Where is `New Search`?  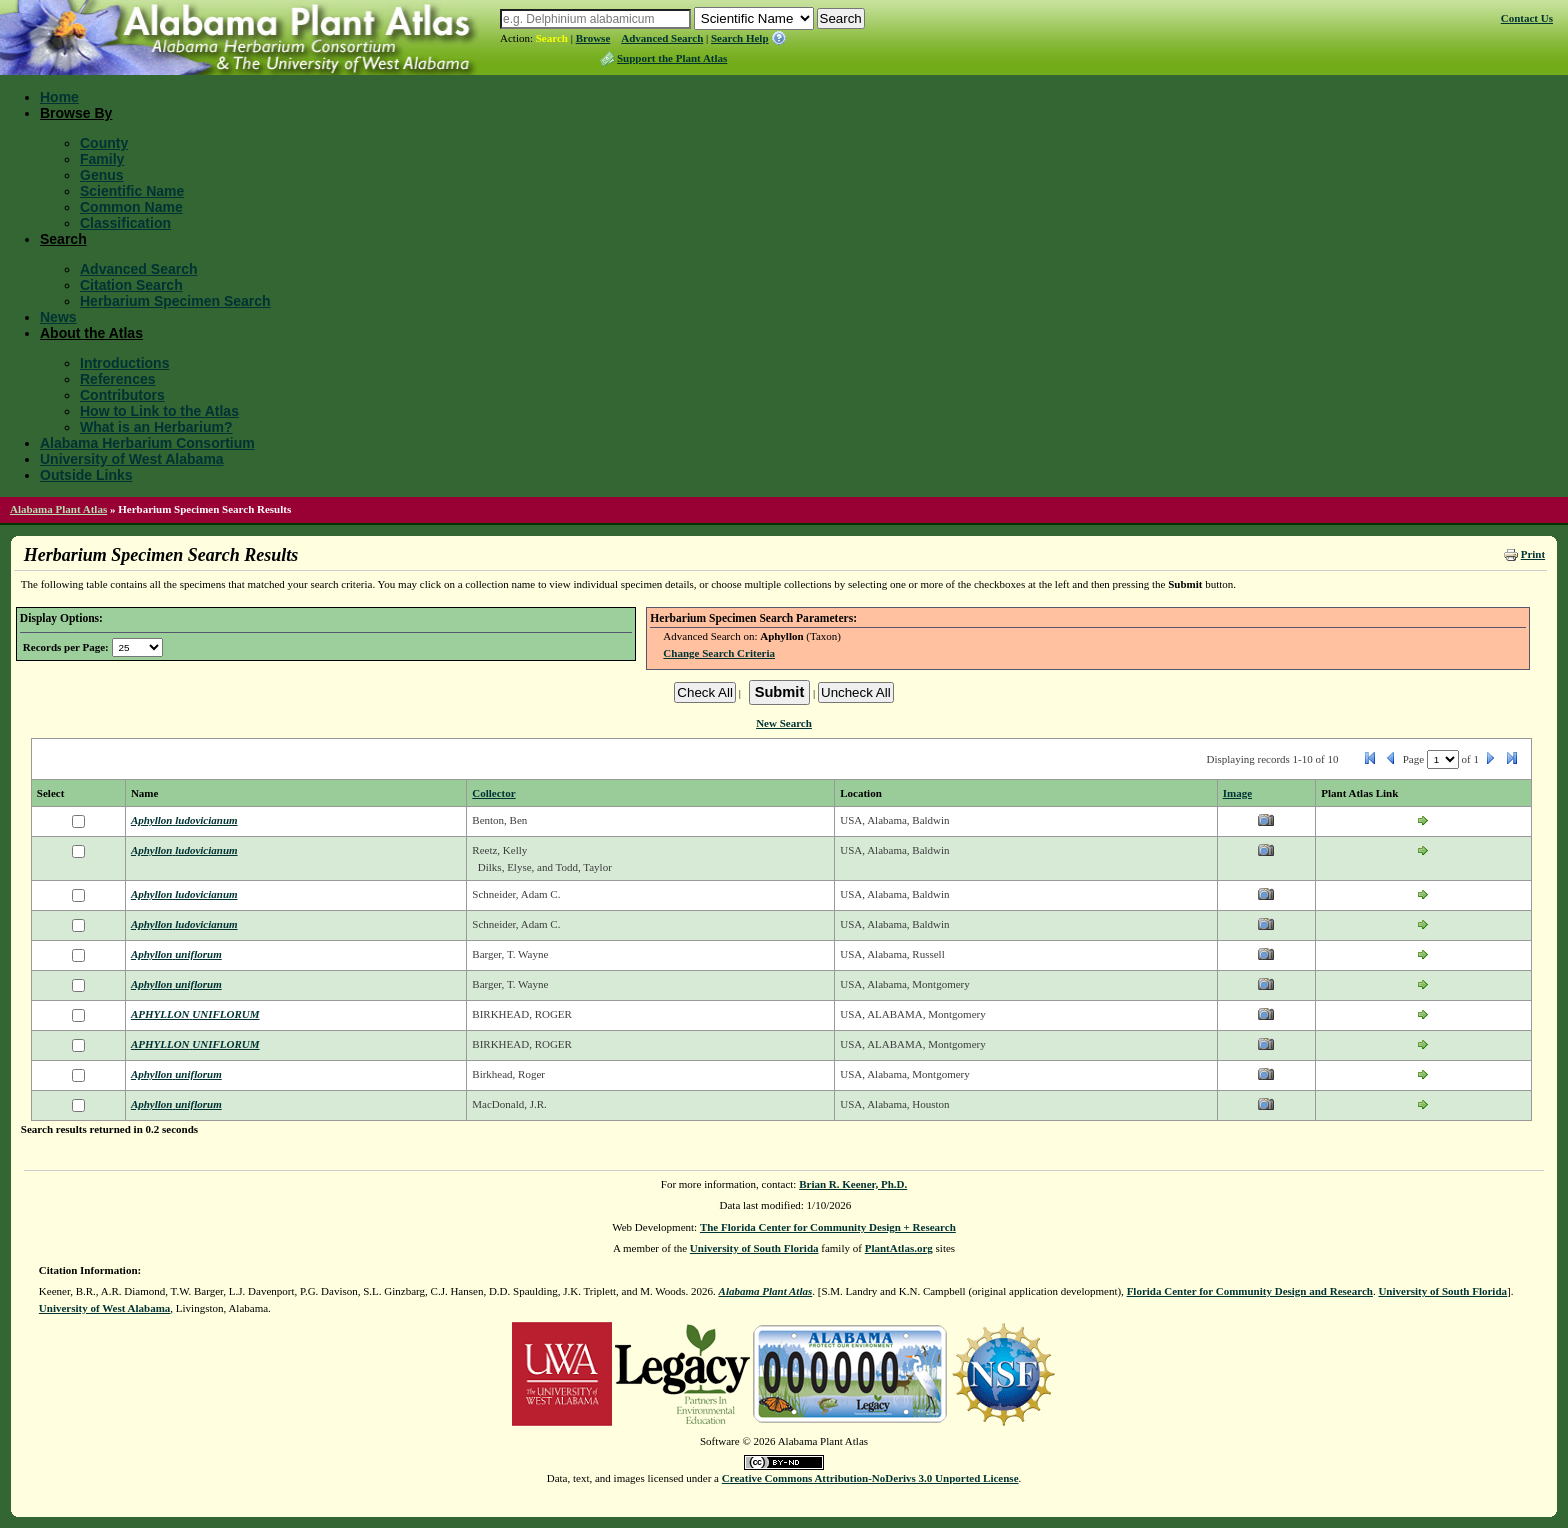
New Search is located at coordinates (784, 723).